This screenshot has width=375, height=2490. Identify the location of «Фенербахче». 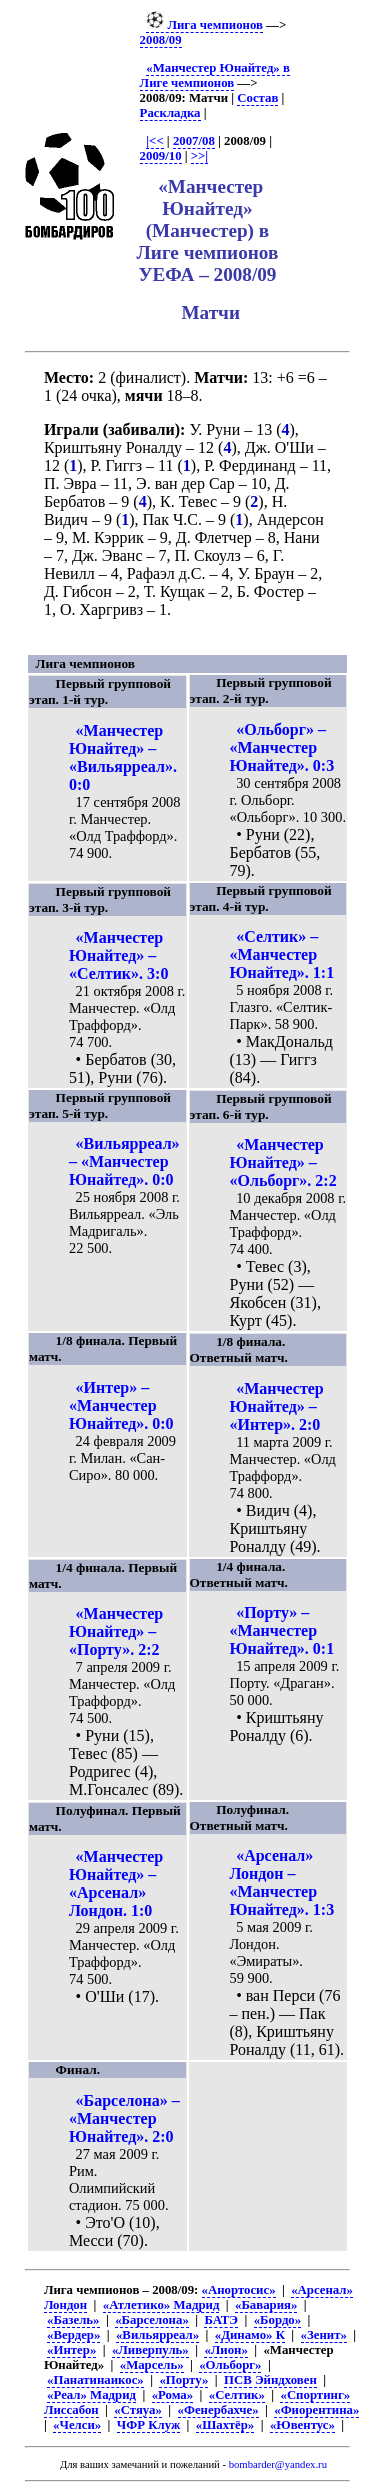
(218, 2410).